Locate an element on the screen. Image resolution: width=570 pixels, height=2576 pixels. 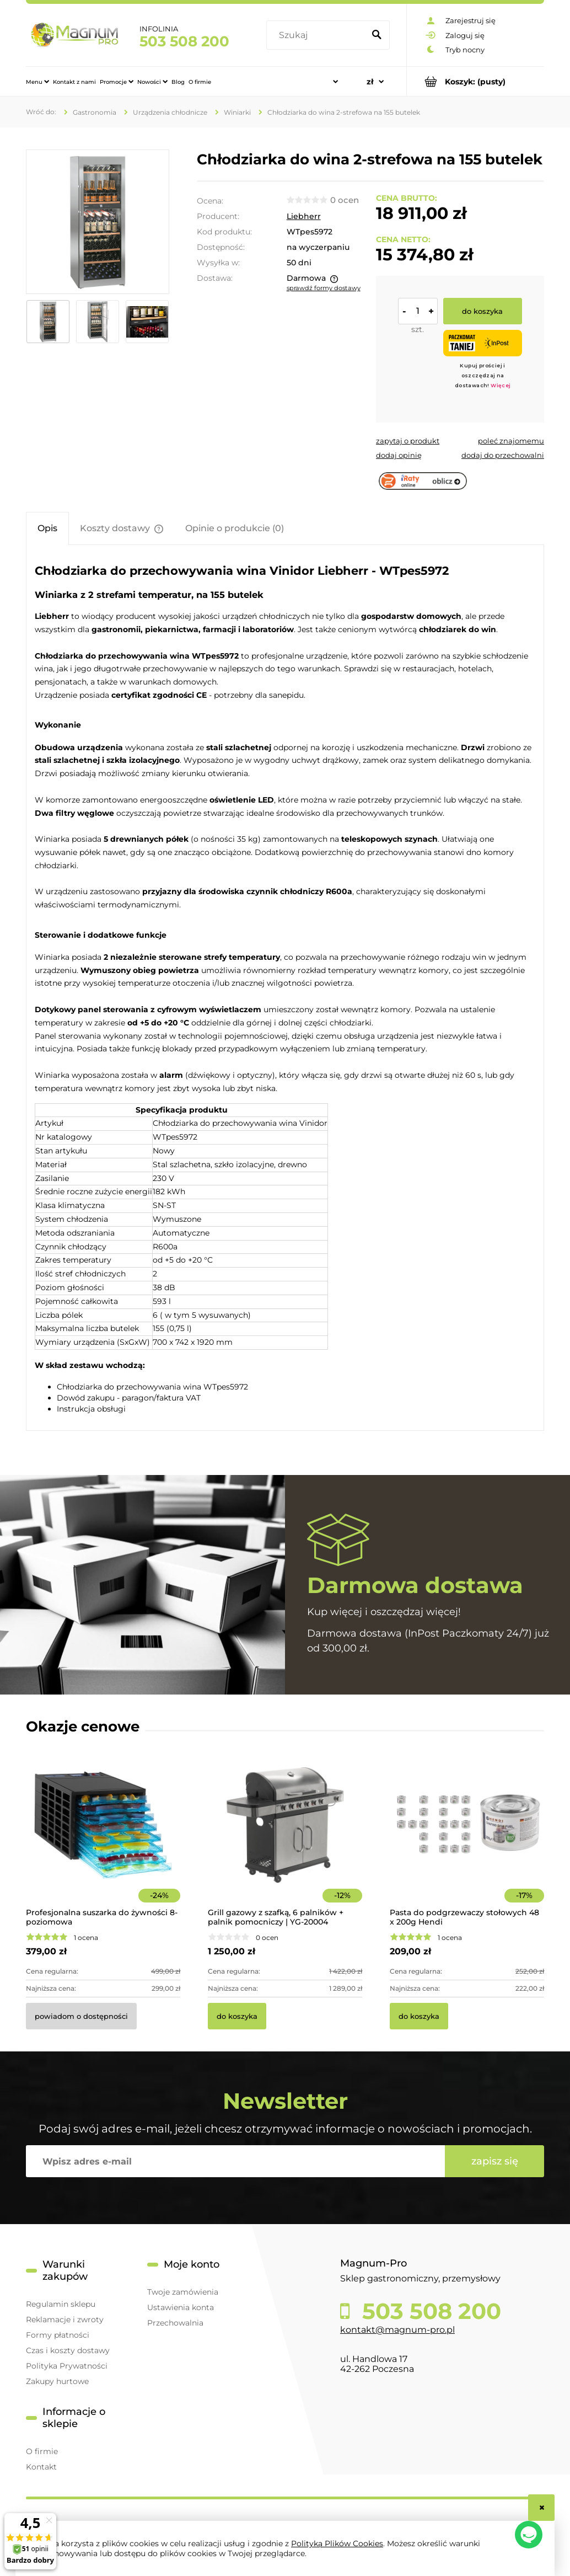
Zakupy hurtowe is located at coordinates (57, 2381).